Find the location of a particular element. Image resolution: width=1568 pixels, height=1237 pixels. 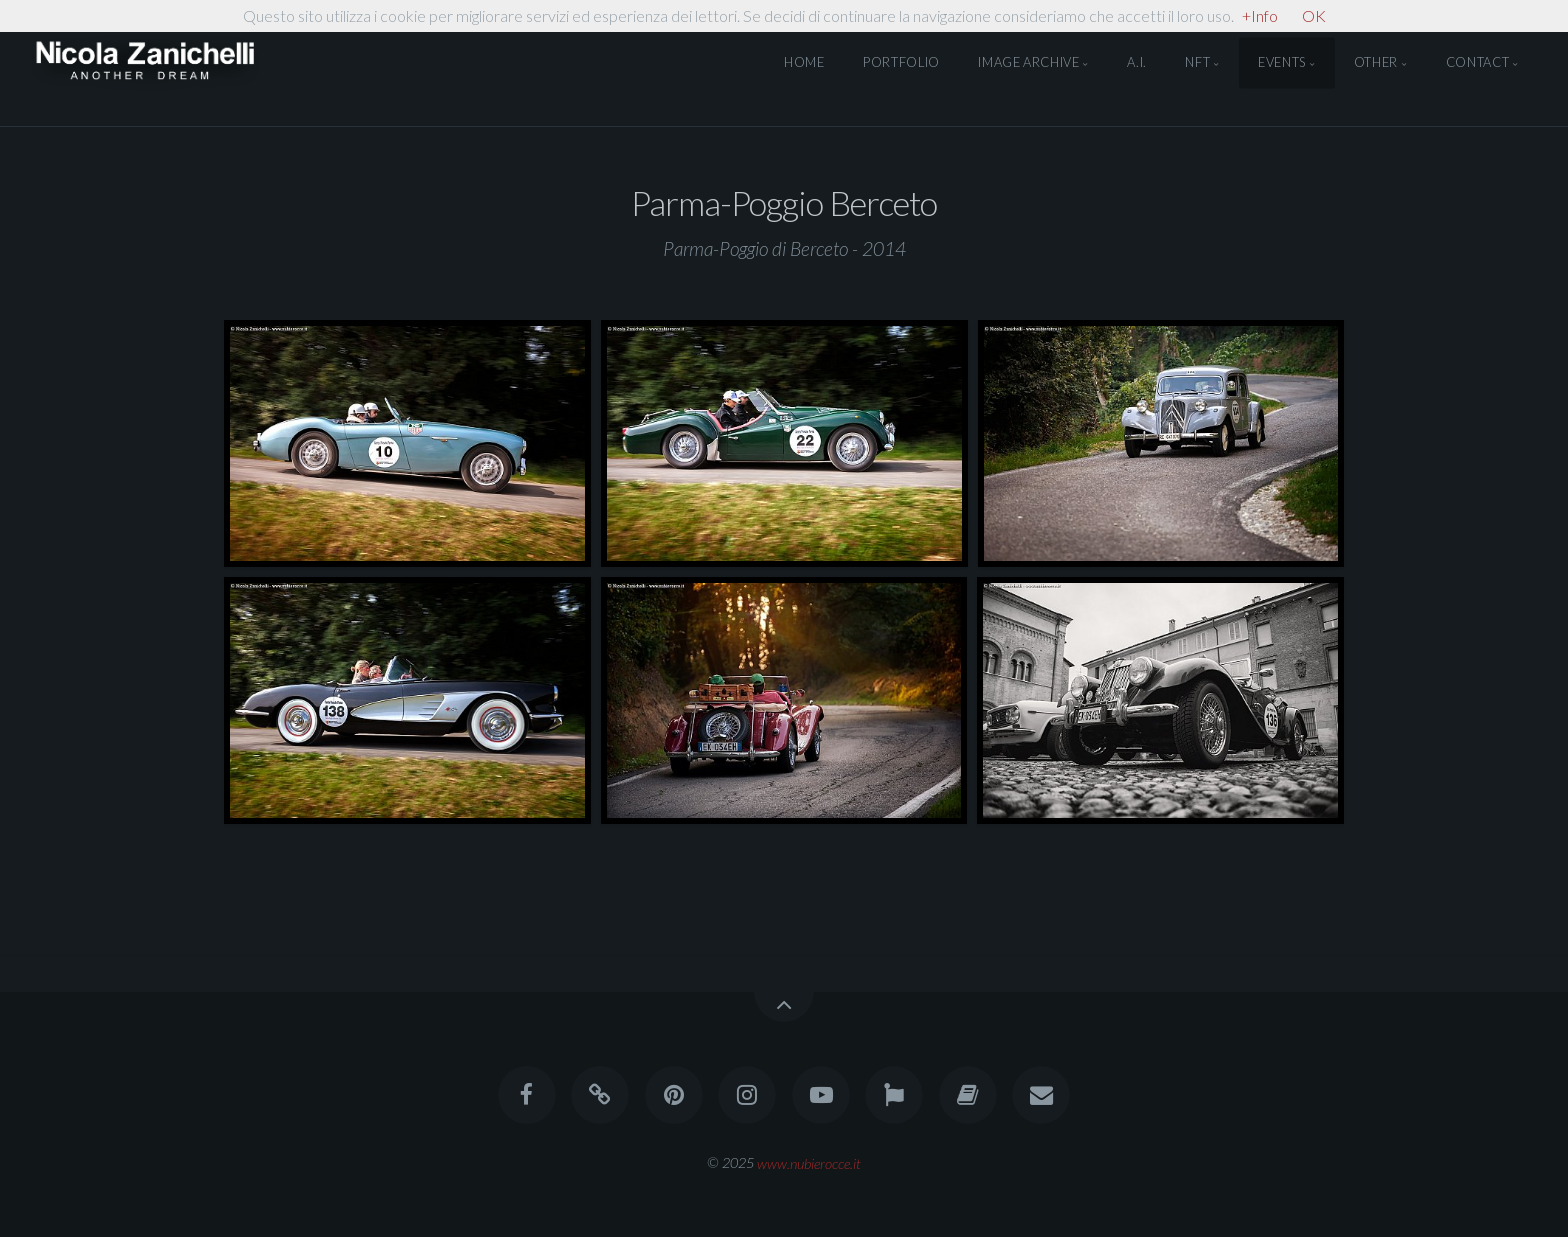

Events is located at coordinates (1282, 63).